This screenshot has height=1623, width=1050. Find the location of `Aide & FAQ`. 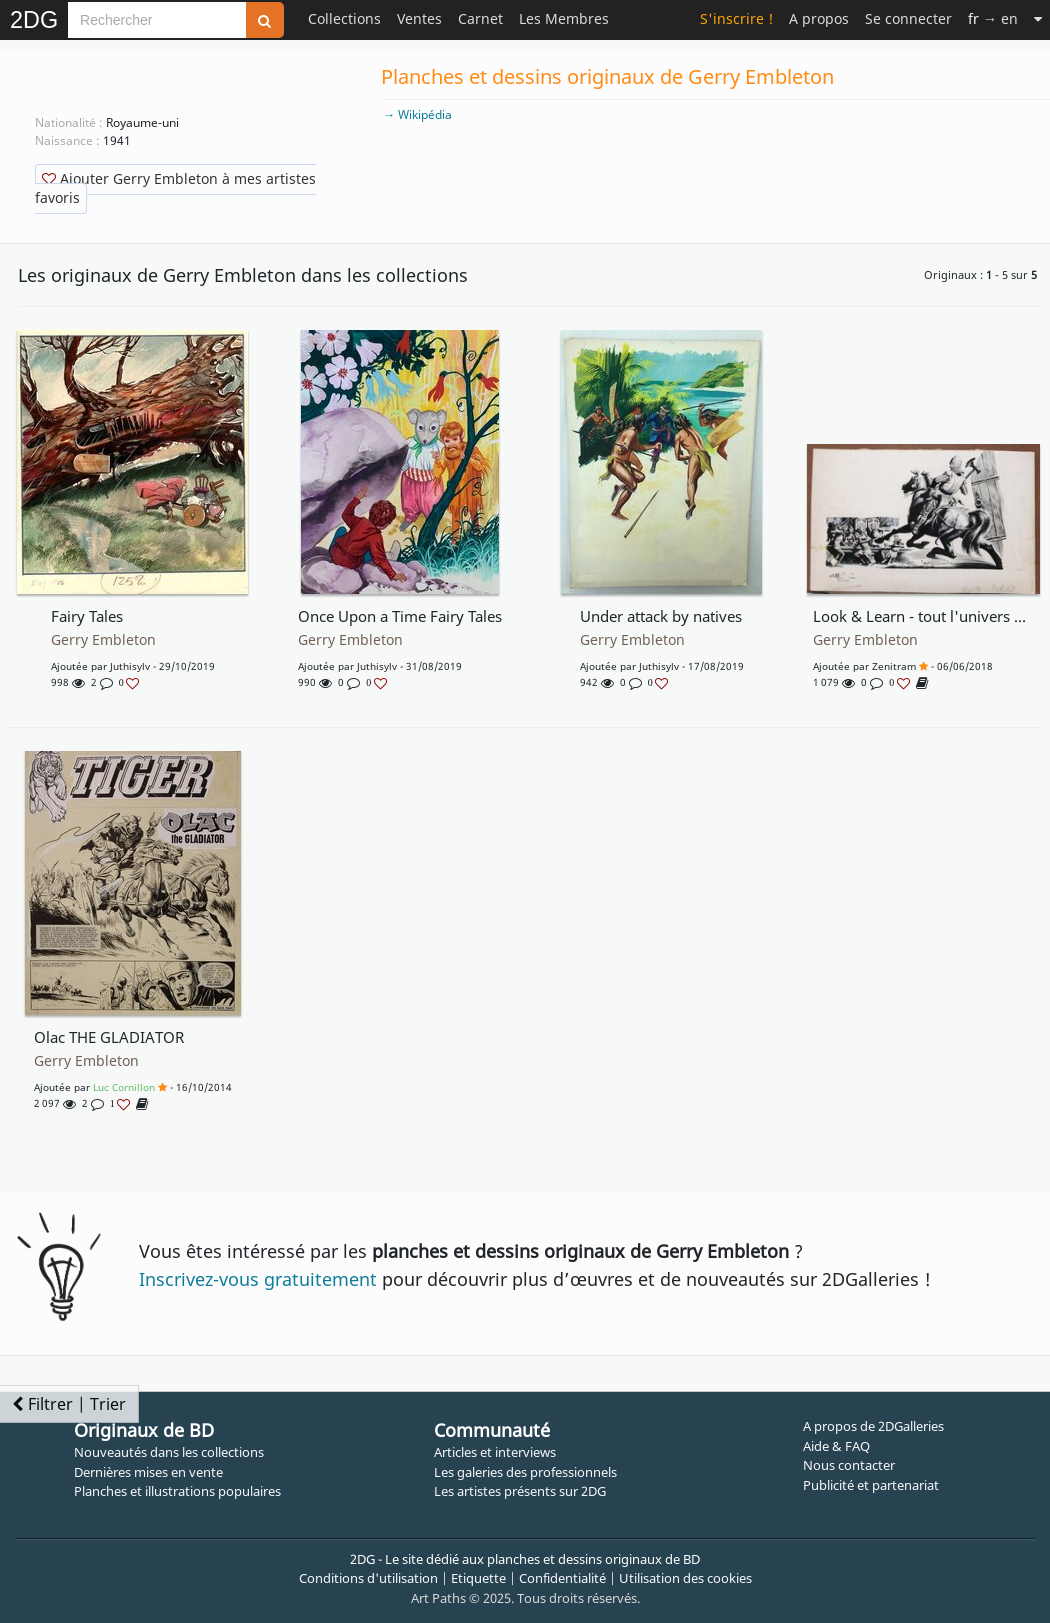

Aide & FAQ is located at coordinates (836, 1446).